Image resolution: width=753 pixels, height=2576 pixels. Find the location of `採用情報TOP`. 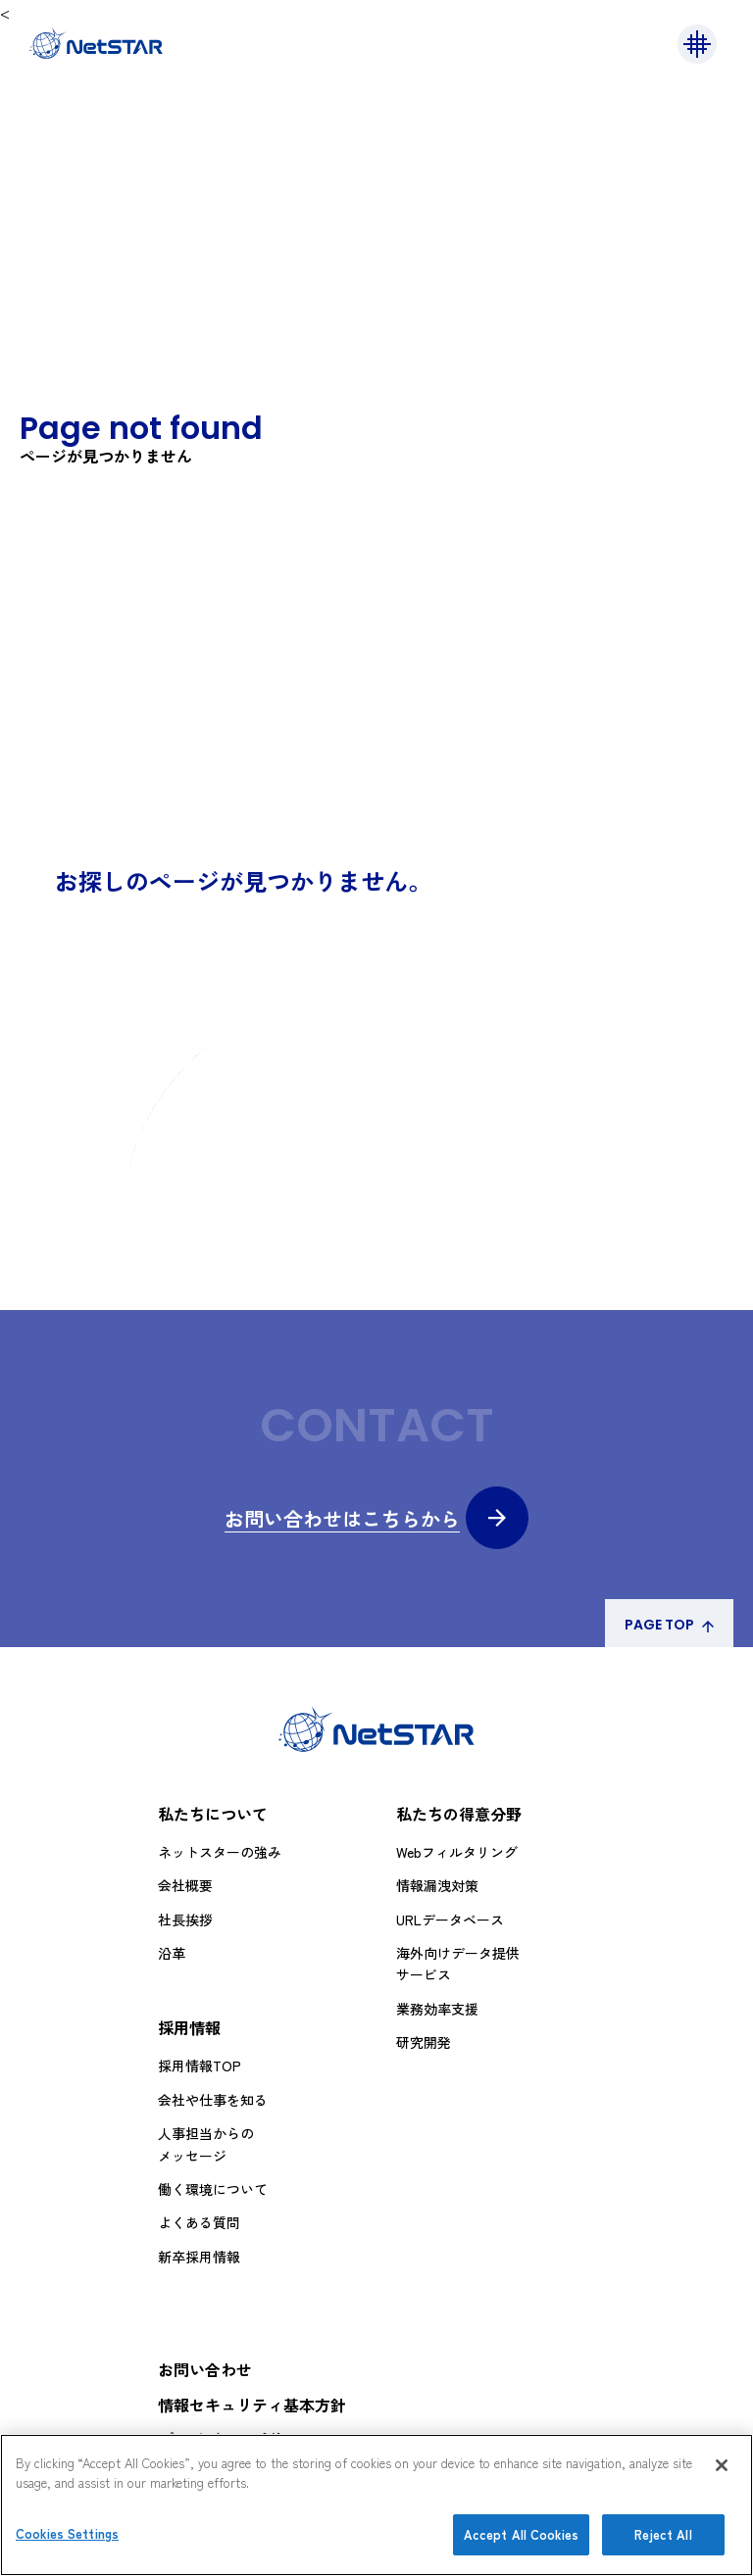

採用情報TOP is located at coordinates (199, 2065).